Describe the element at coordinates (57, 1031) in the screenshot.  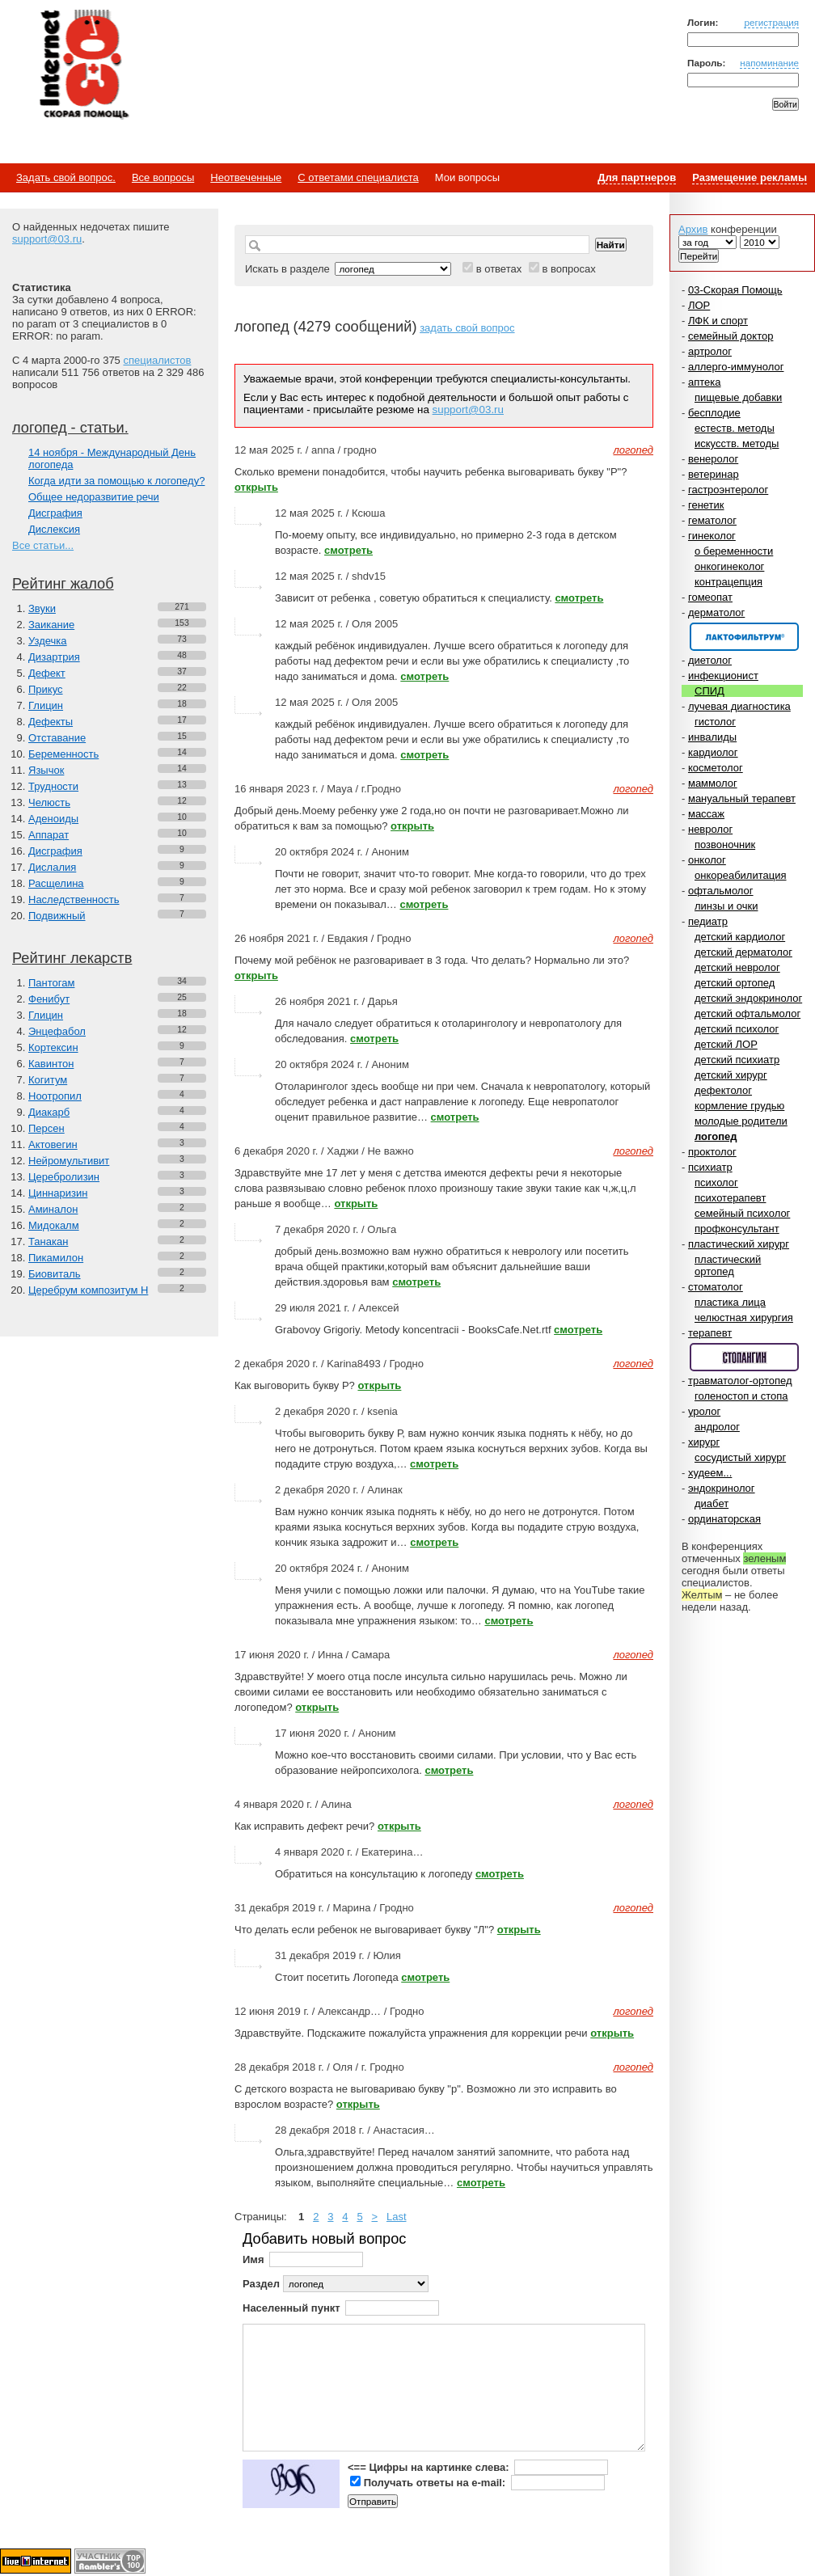
I see `Энцефабол` at that location.